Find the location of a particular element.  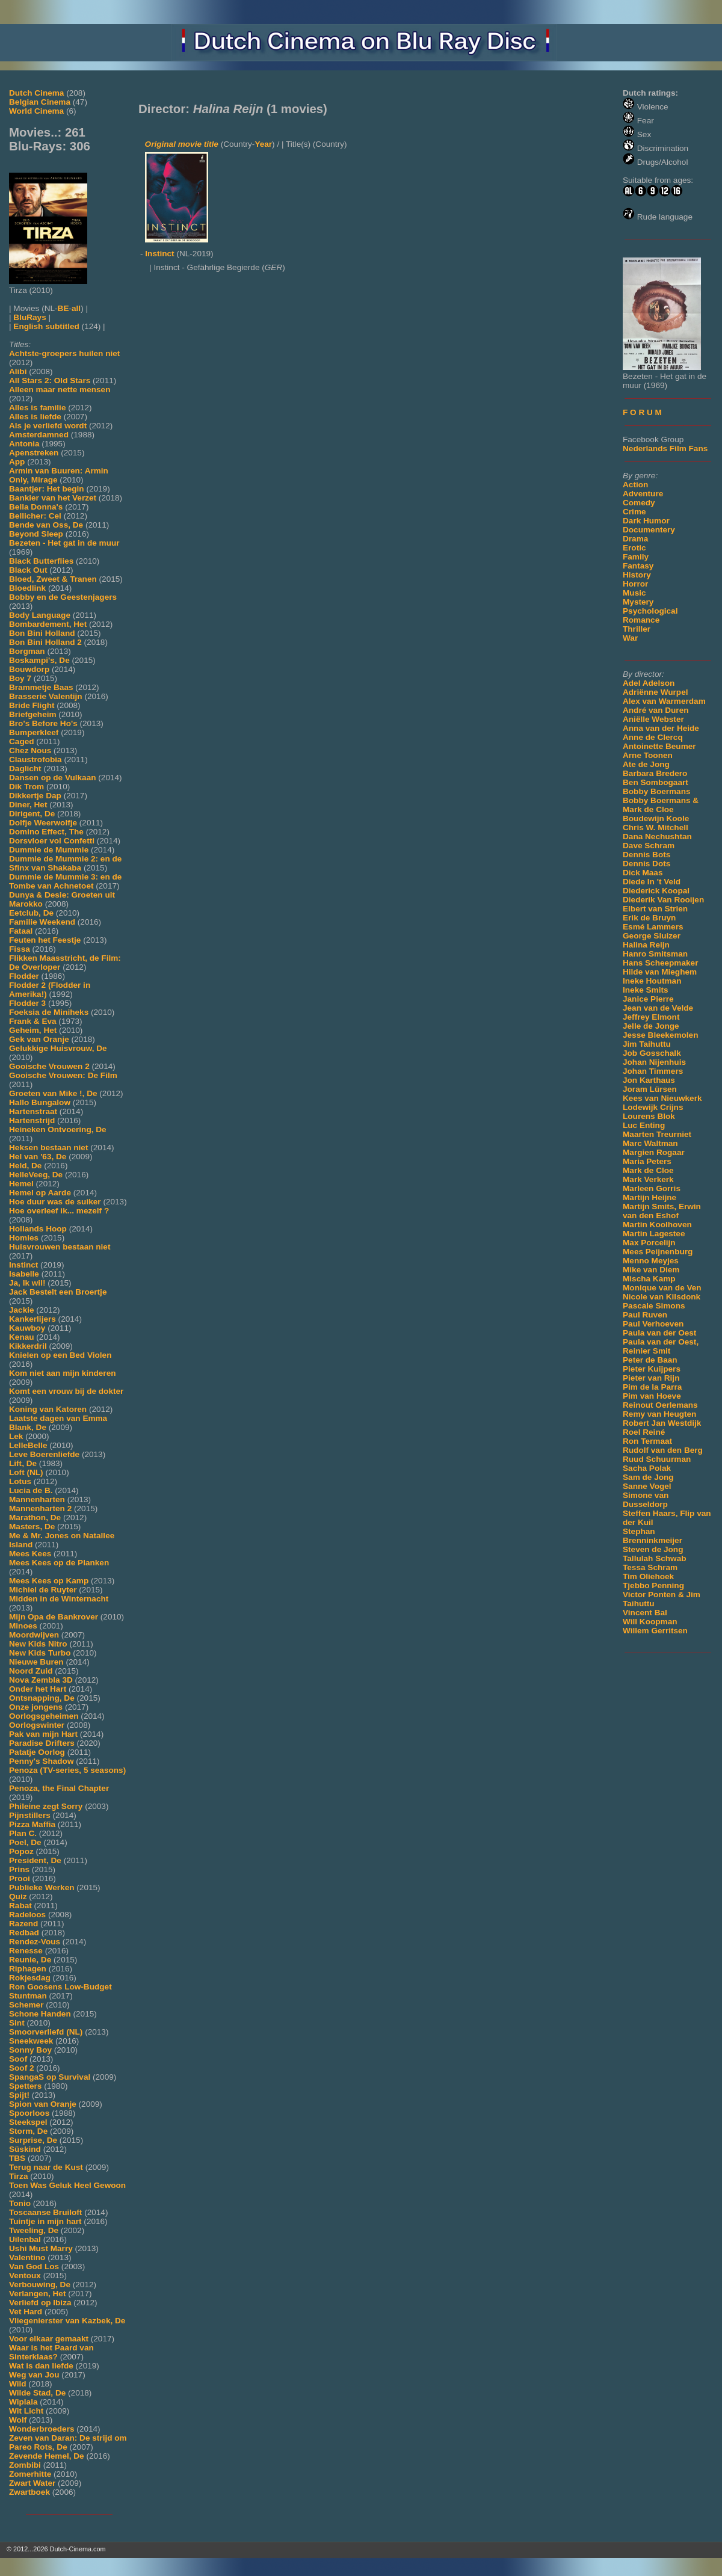

Martin Lagestee is located at coordinates (654, 1233).